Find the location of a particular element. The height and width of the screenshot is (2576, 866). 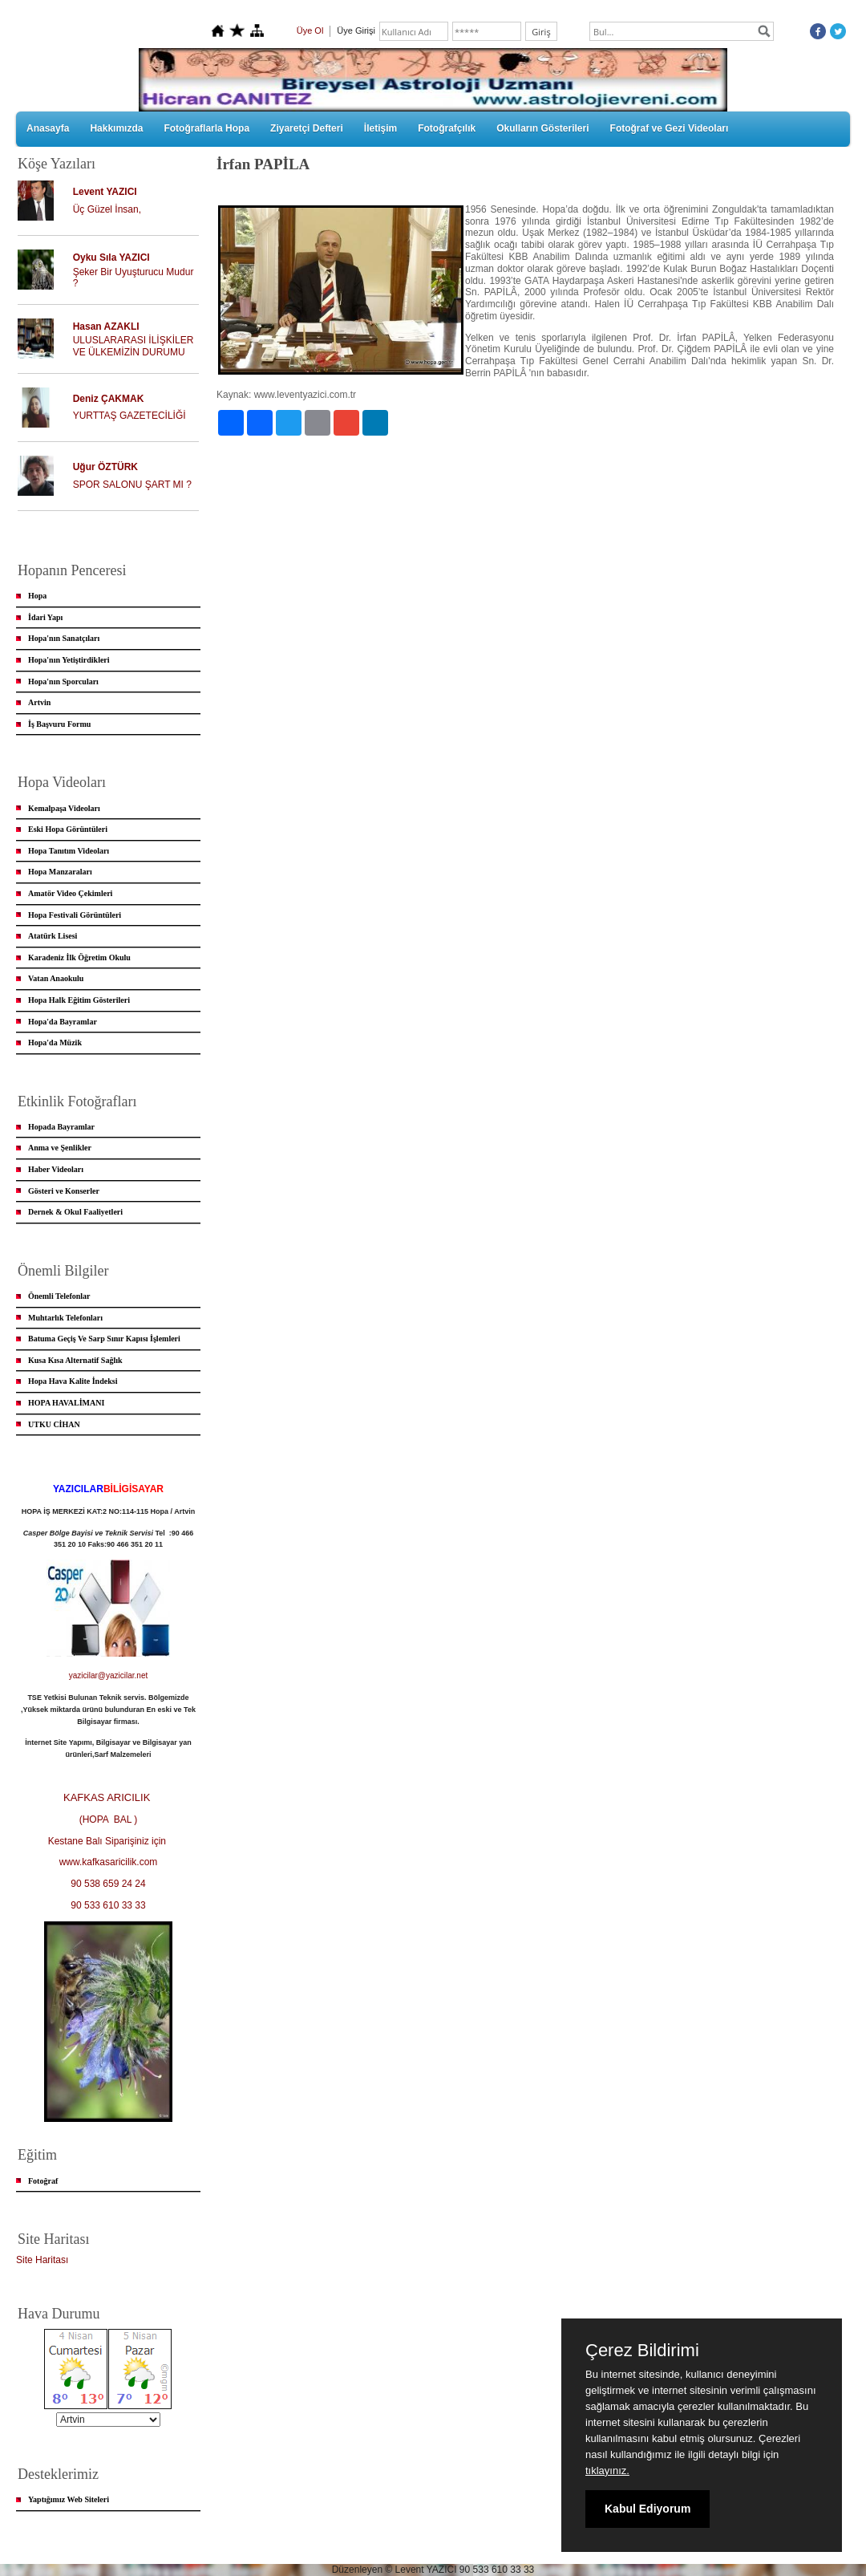

Hopa'nın Sanatçıları is located at coordinates (63, 638).